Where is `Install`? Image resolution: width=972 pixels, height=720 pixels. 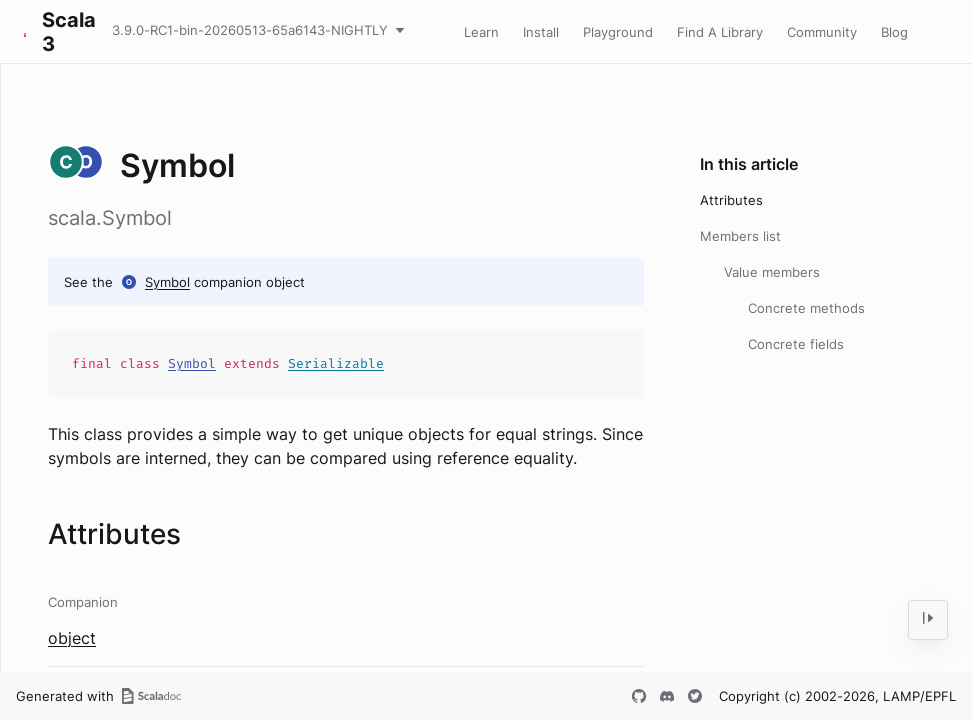 Install is located at coordinates (541, 32).